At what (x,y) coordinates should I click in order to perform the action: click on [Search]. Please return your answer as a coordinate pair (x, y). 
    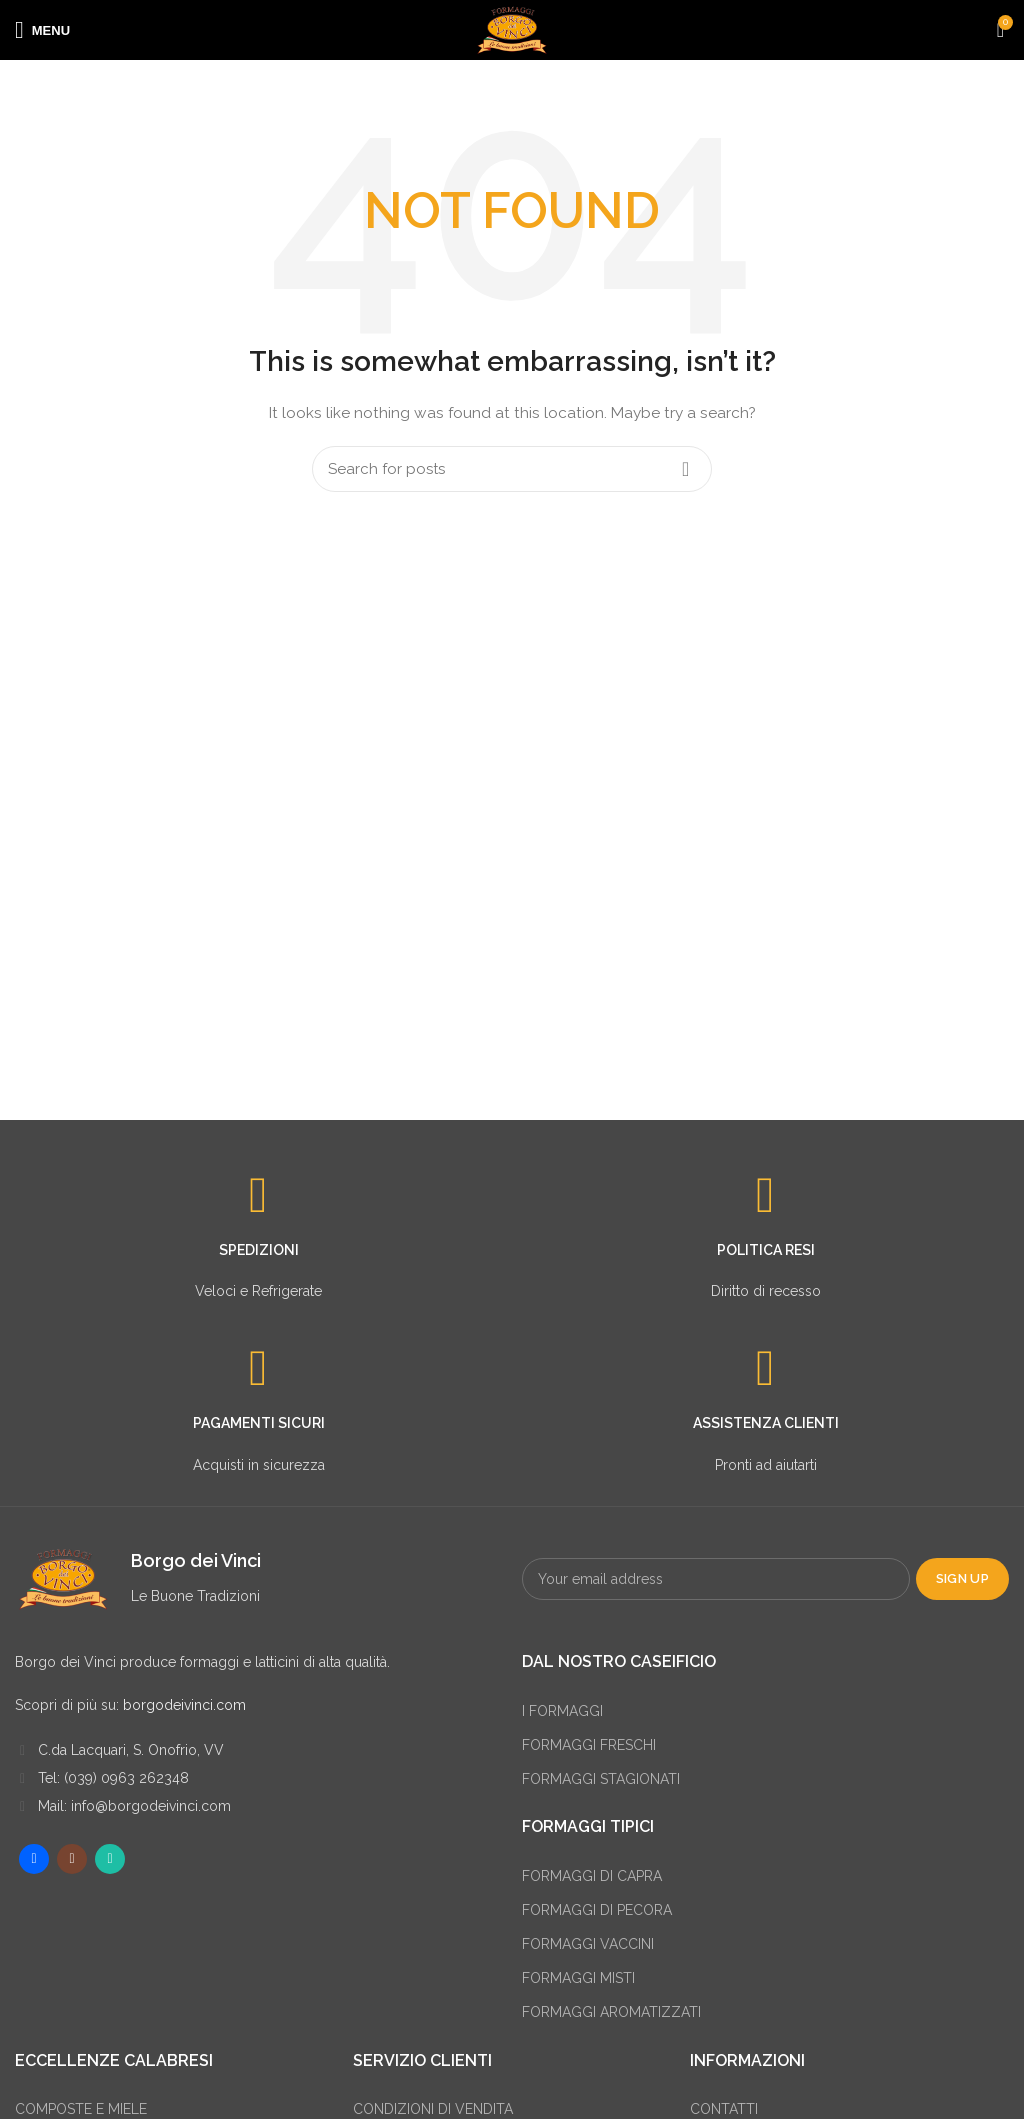
    Looking at the image, I should click on (512, 469).